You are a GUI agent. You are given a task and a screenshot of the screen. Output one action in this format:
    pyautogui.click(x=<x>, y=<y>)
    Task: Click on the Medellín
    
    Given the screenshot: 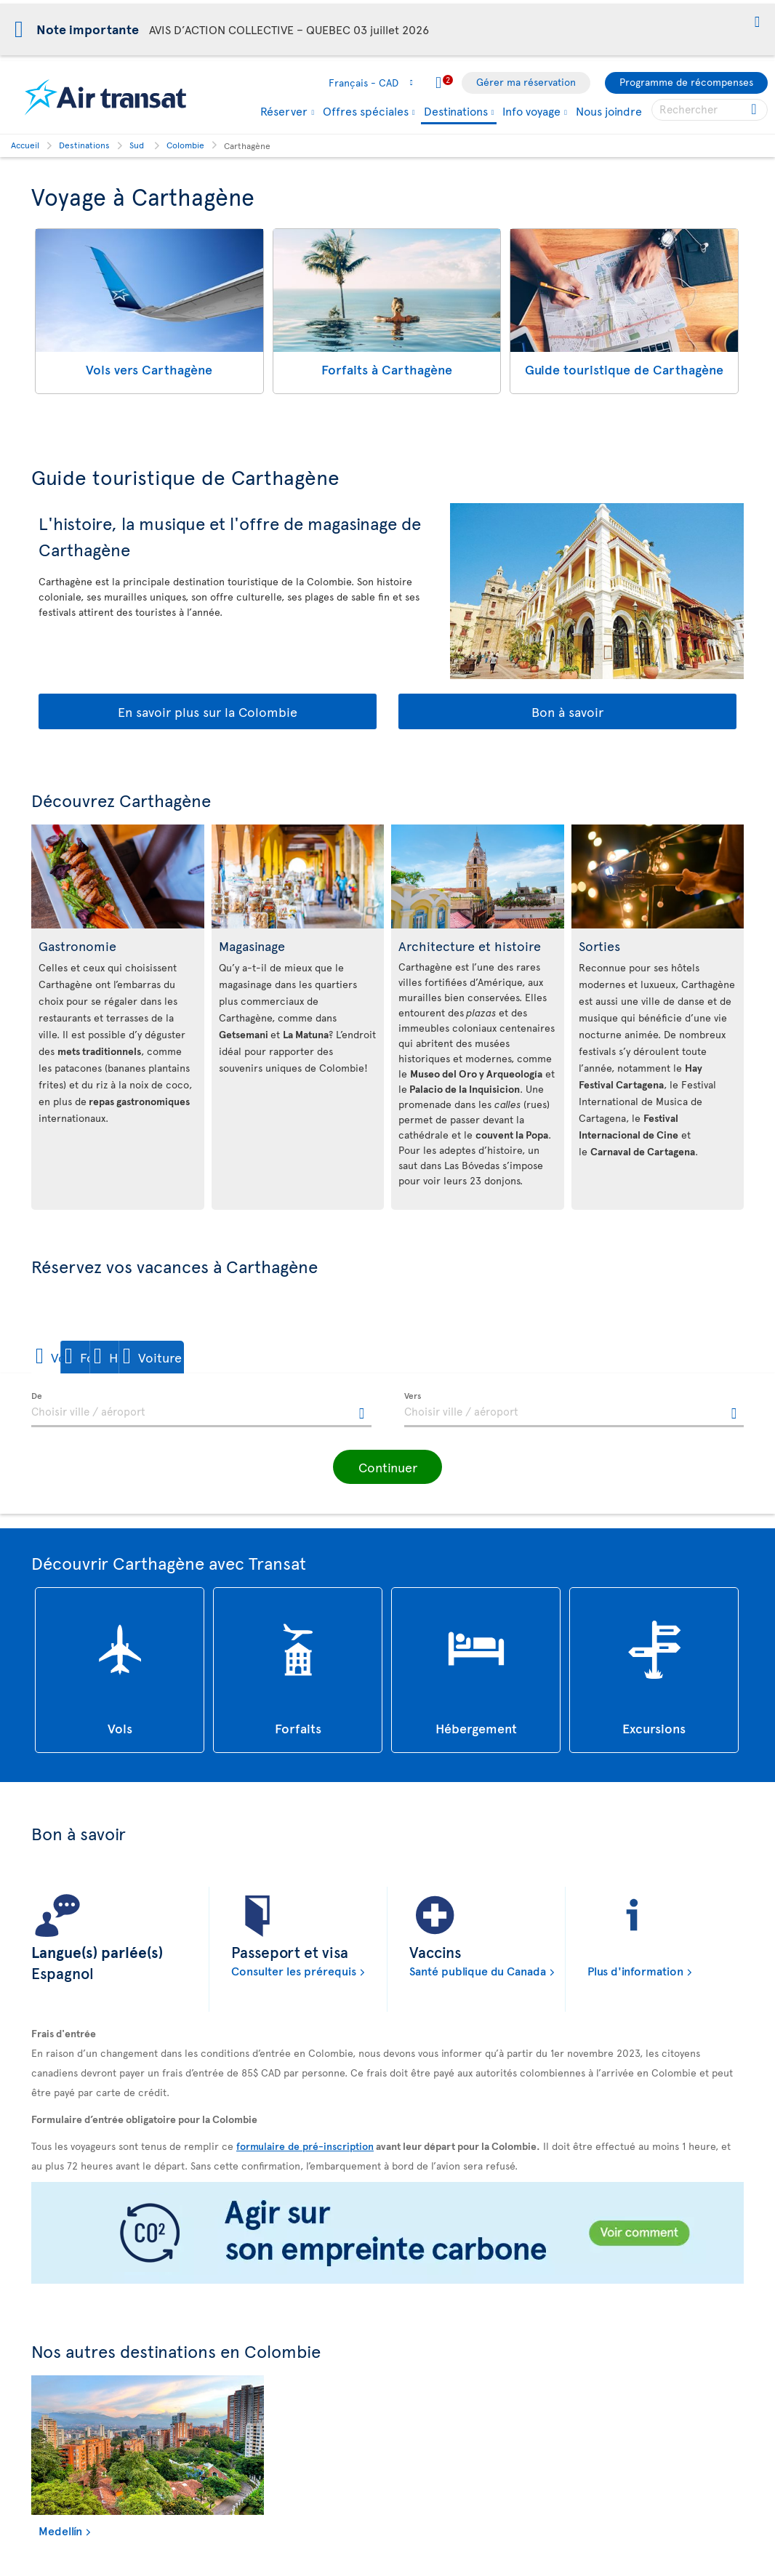 What is the action you would take?
    pyautogui.click(x=60, y=2530)
    